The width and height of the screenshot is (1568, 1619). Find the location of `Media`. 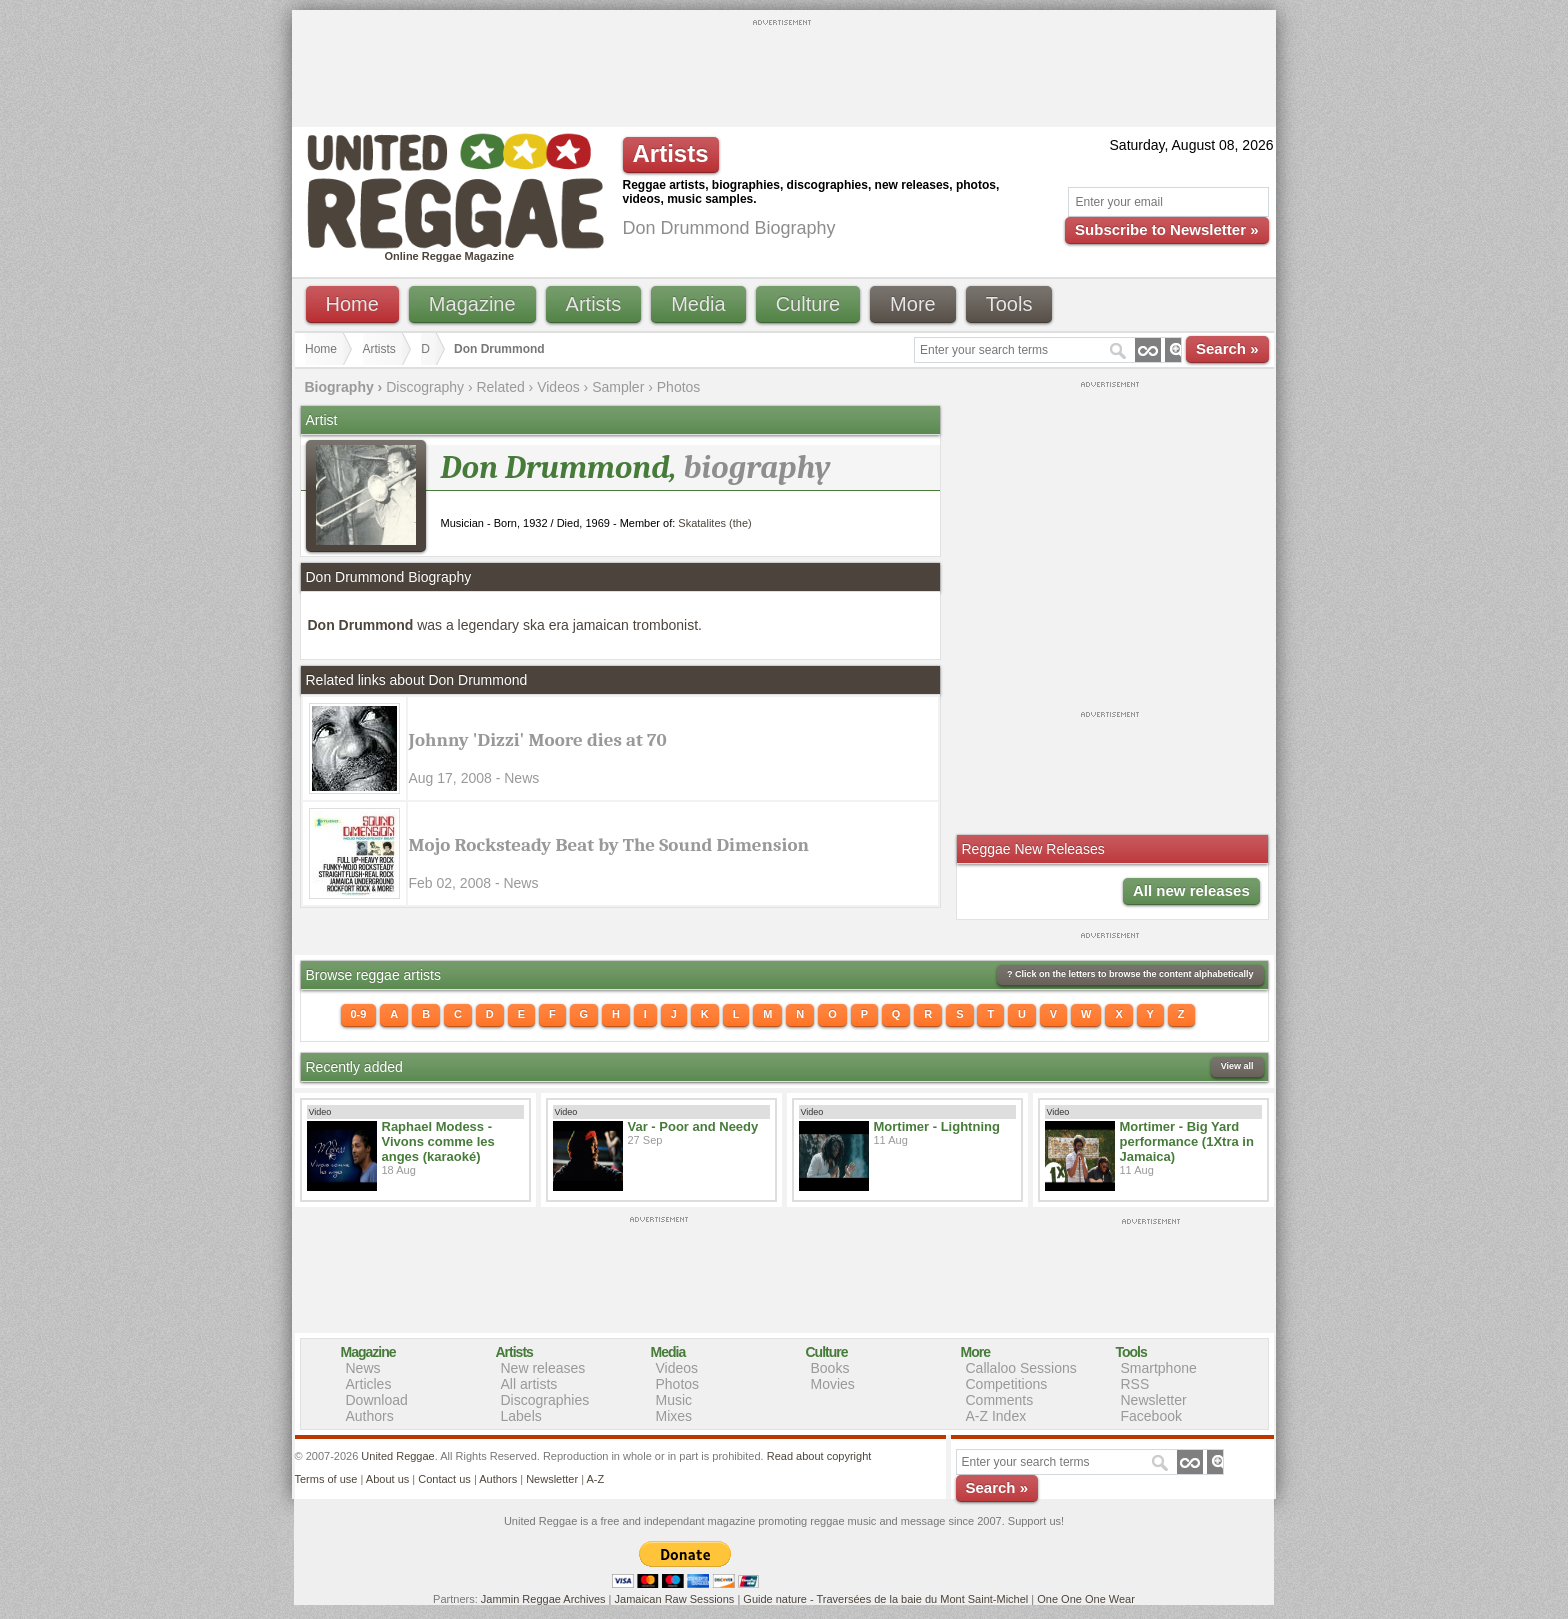

Media is located at coordinates (698, 304).